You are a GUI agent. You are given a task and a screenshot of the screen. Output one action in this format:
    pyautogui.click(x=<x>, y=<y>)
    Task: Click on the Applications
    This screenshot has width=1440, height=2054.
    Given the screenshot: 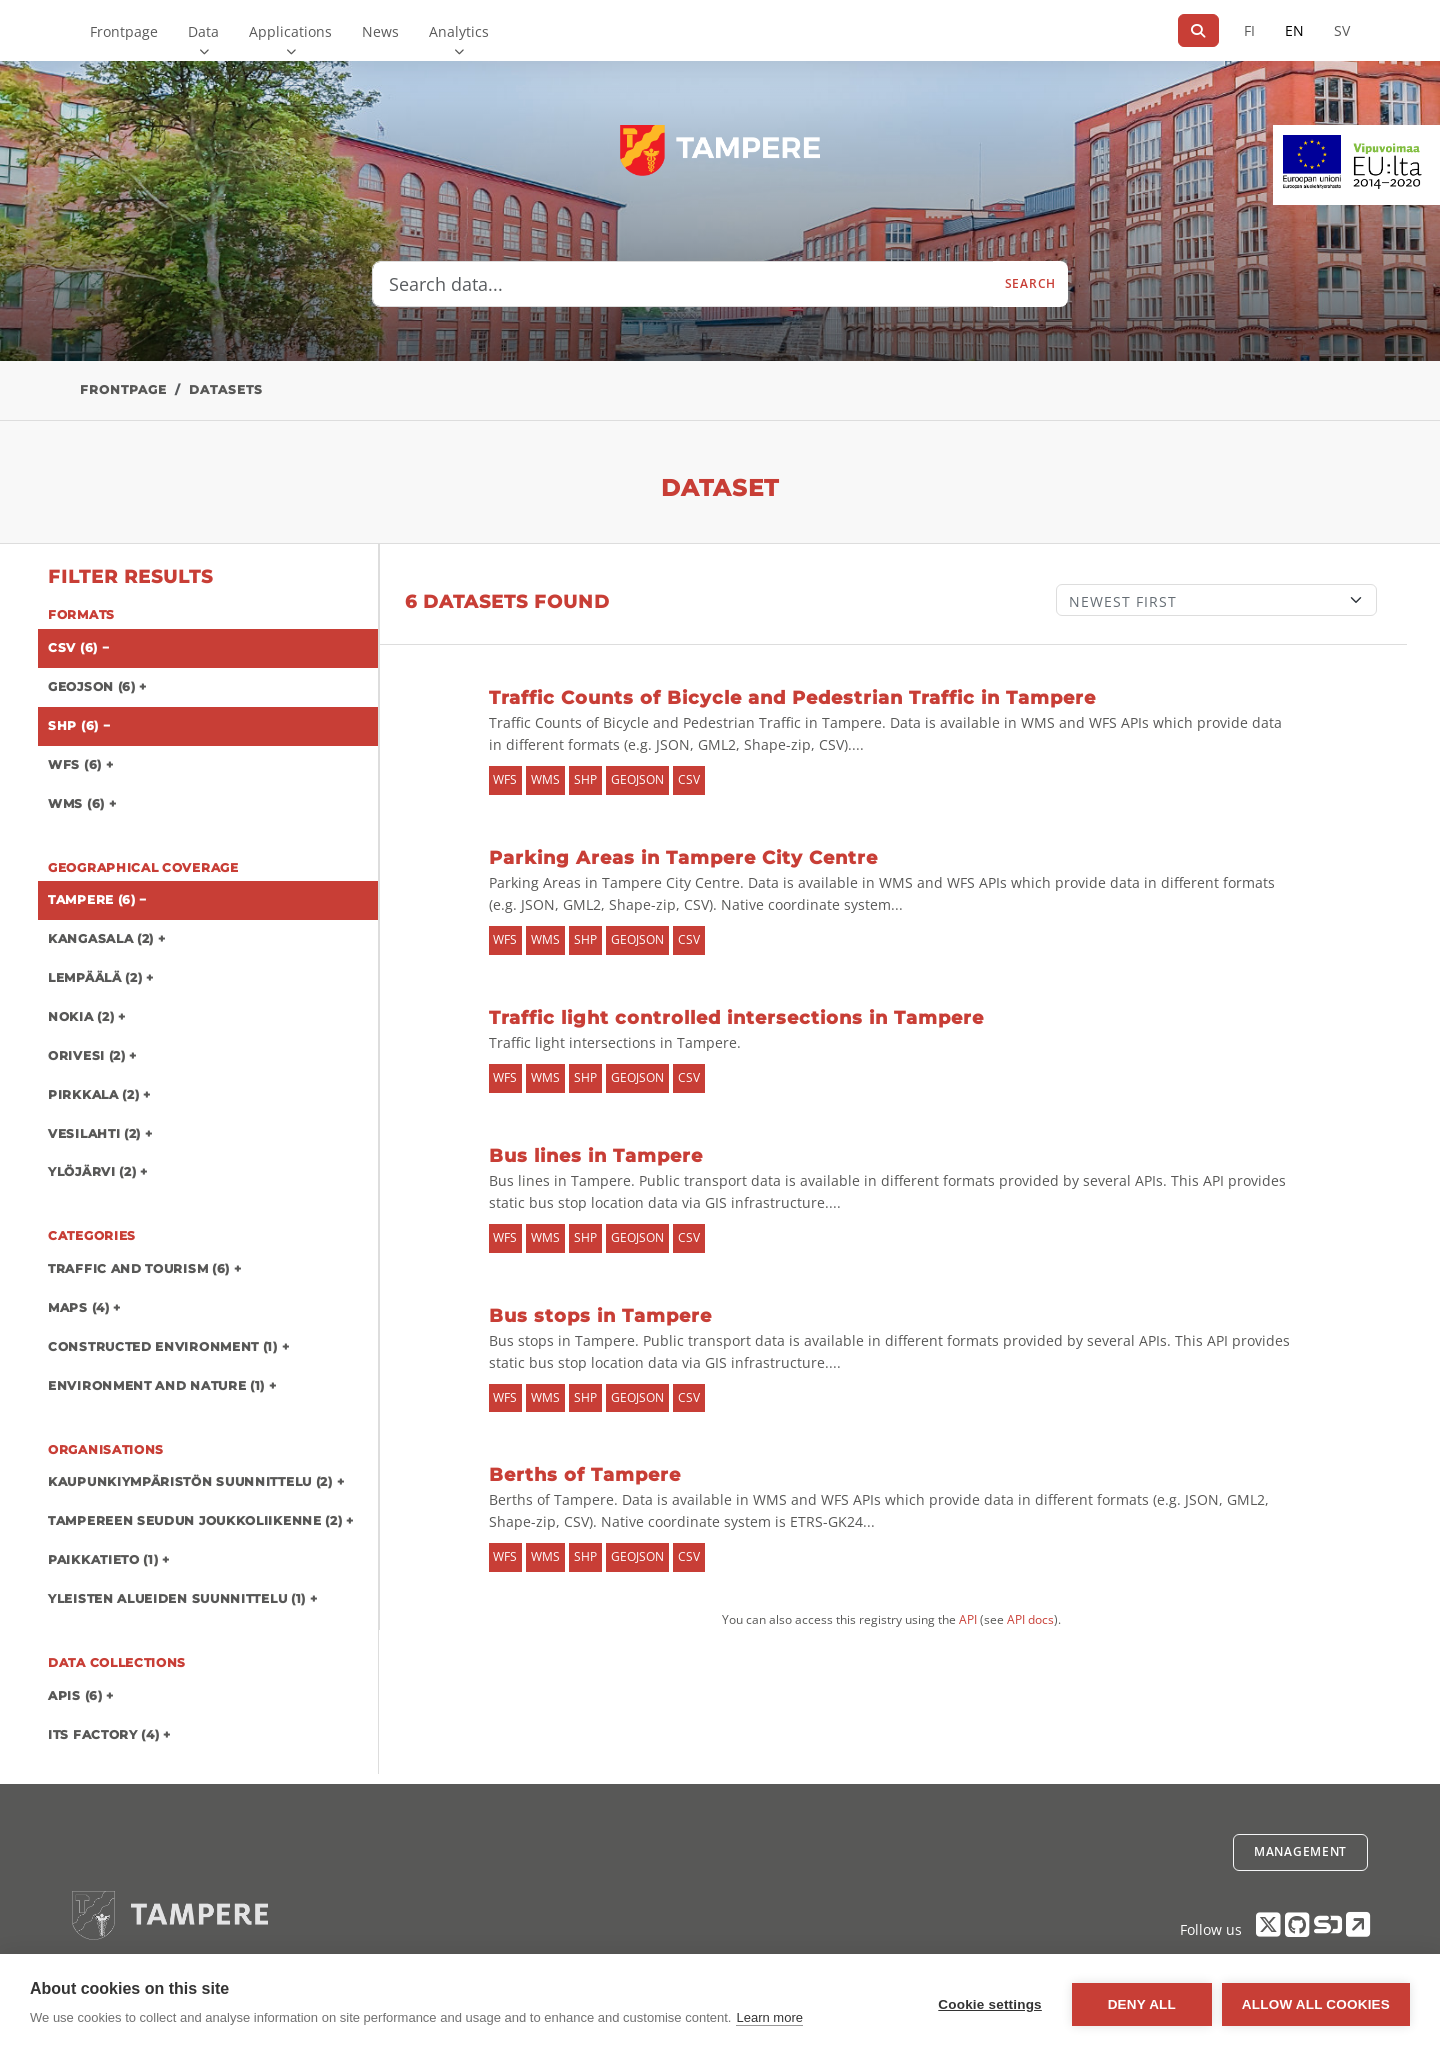 What is the action you would take?
    pyautogui.click(x=290, y=31)
    